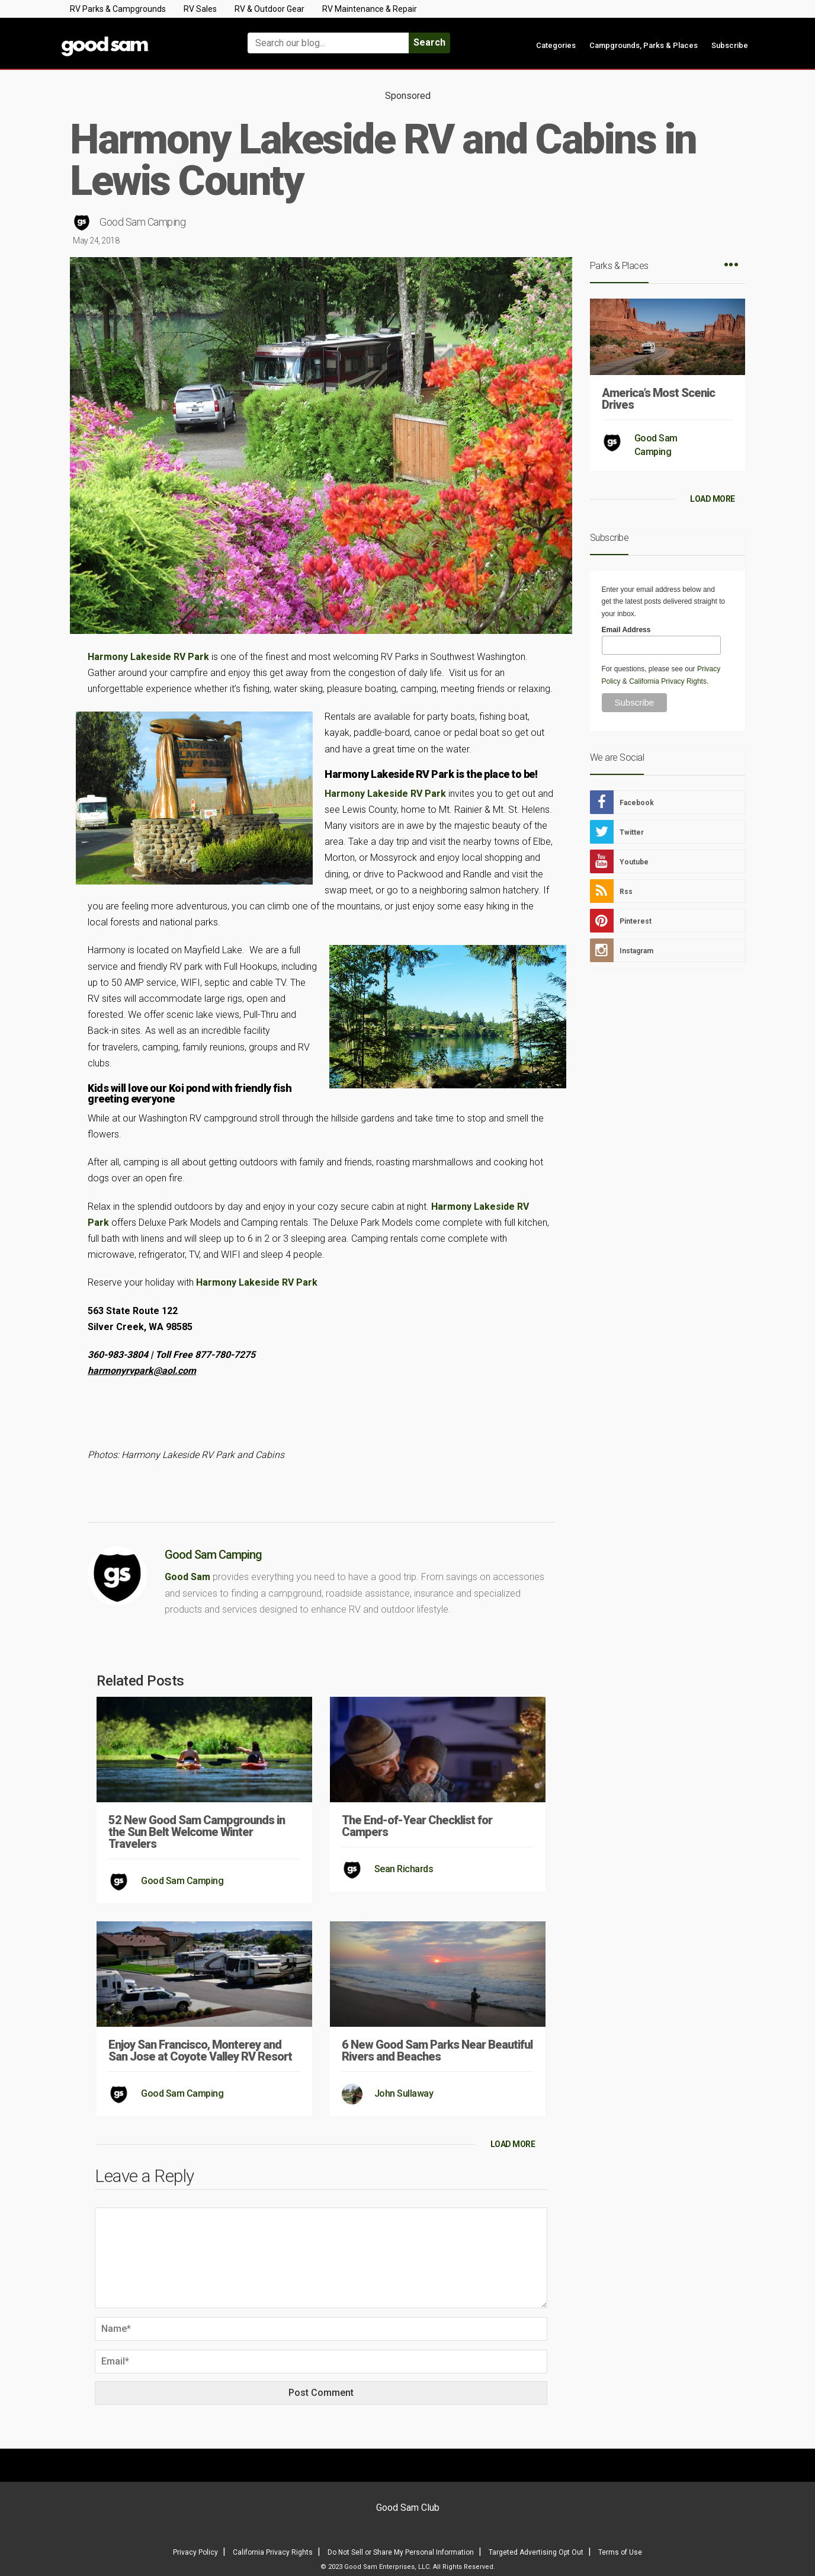  Describe the element at coordinates (668, 681) in the screenshot. I see `California Privacy Rights` at that location.